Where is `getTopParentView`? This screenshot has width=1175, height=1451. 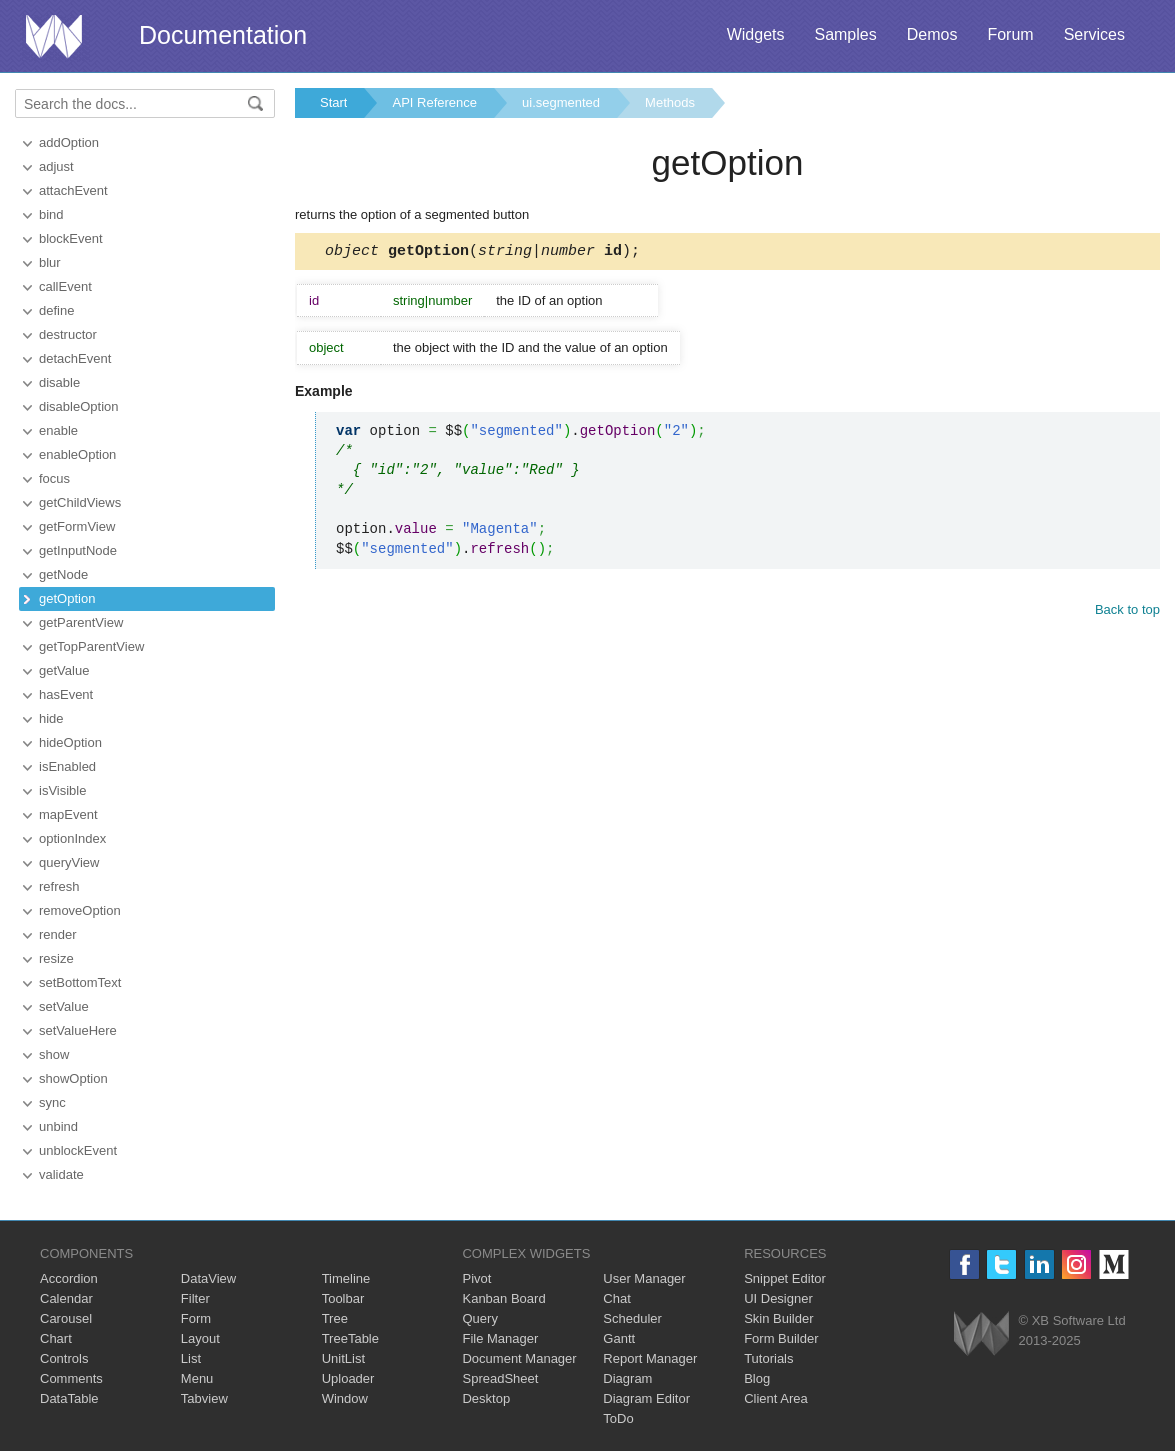
getTopParentView is located at coordinates (91, 646).